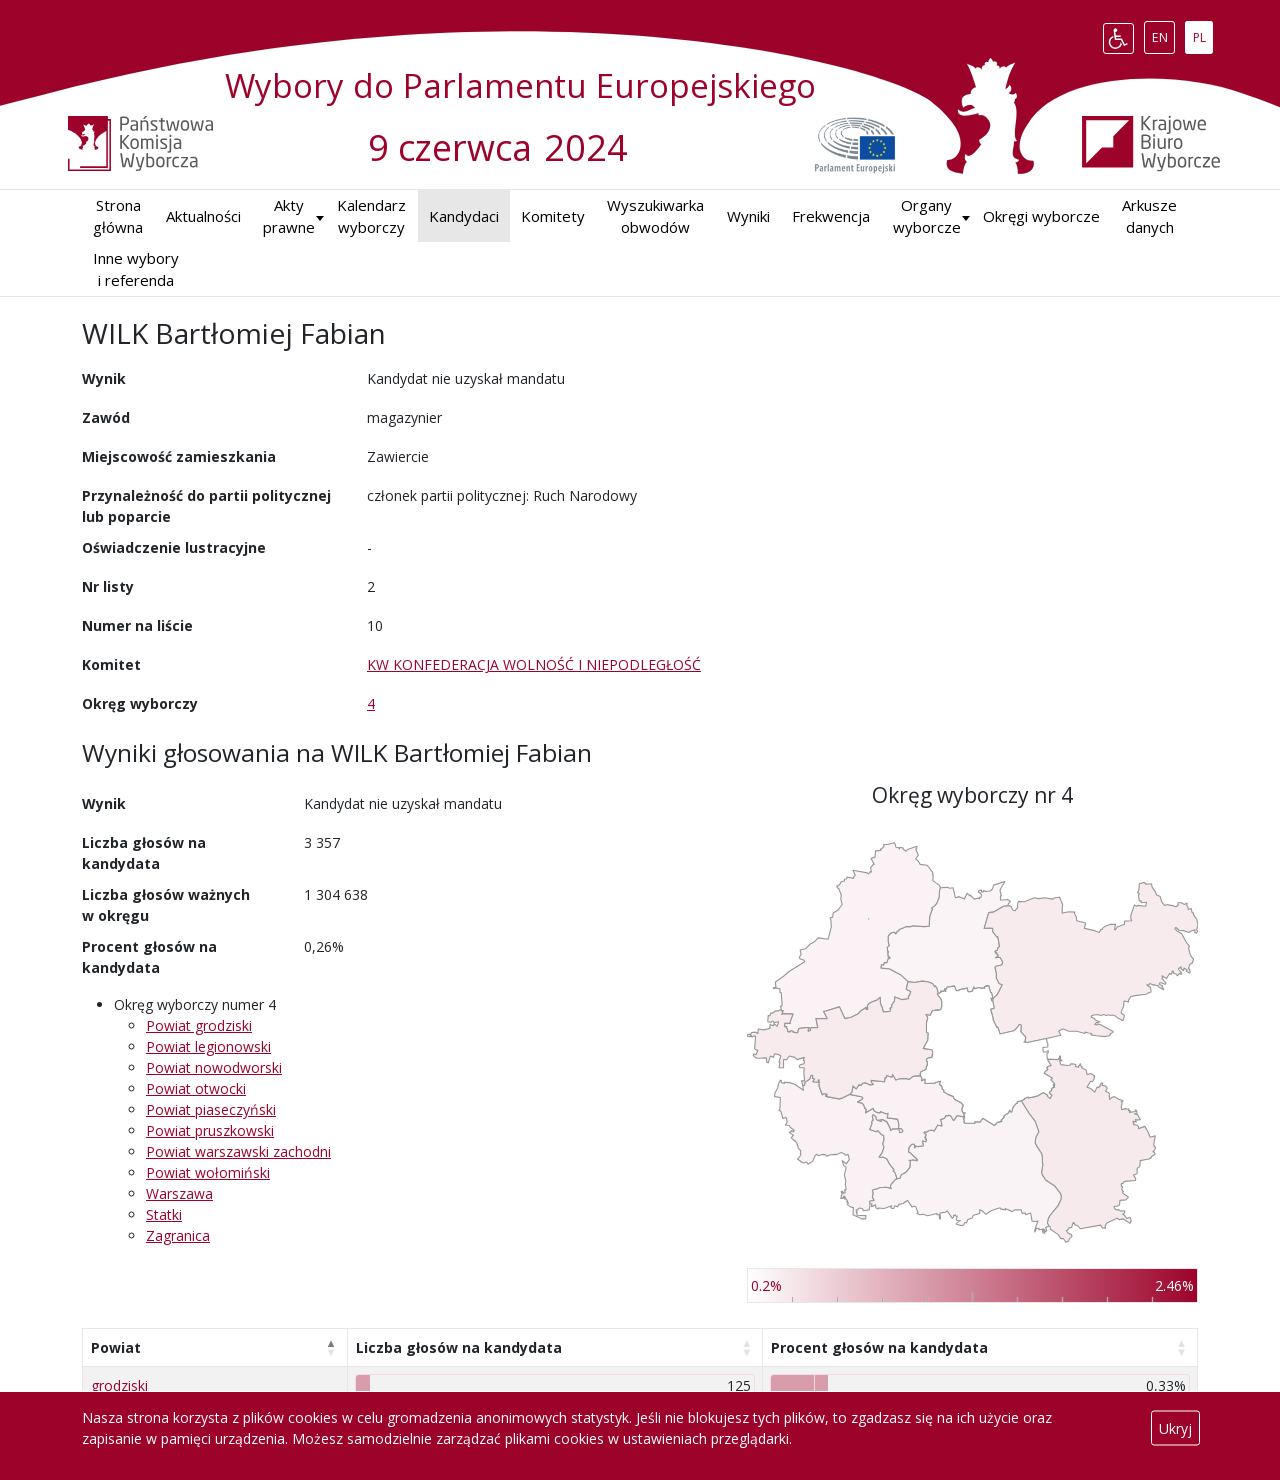 The image size is (1280, 1480). Describe the element at coordinates (655, 216) in the screenshot. I see `Wyszukiwarka obwodów` at that location.